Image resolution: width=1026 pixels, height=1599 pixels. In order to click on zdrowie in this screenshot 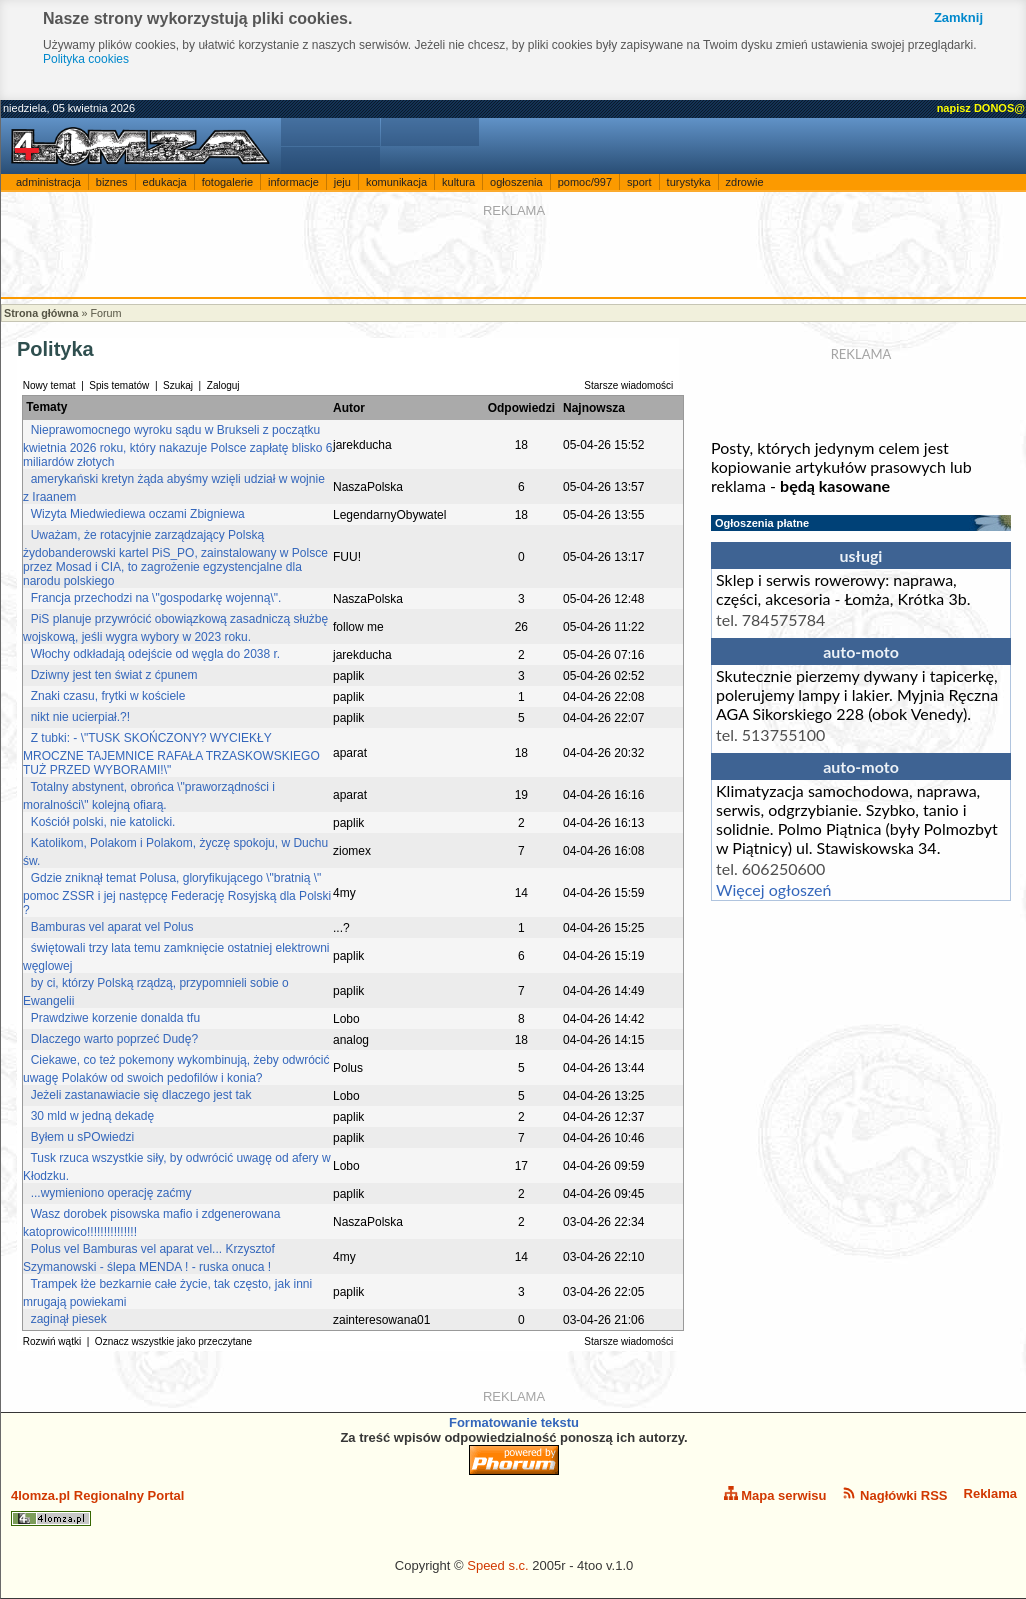, I will do `click(745, 182)`.